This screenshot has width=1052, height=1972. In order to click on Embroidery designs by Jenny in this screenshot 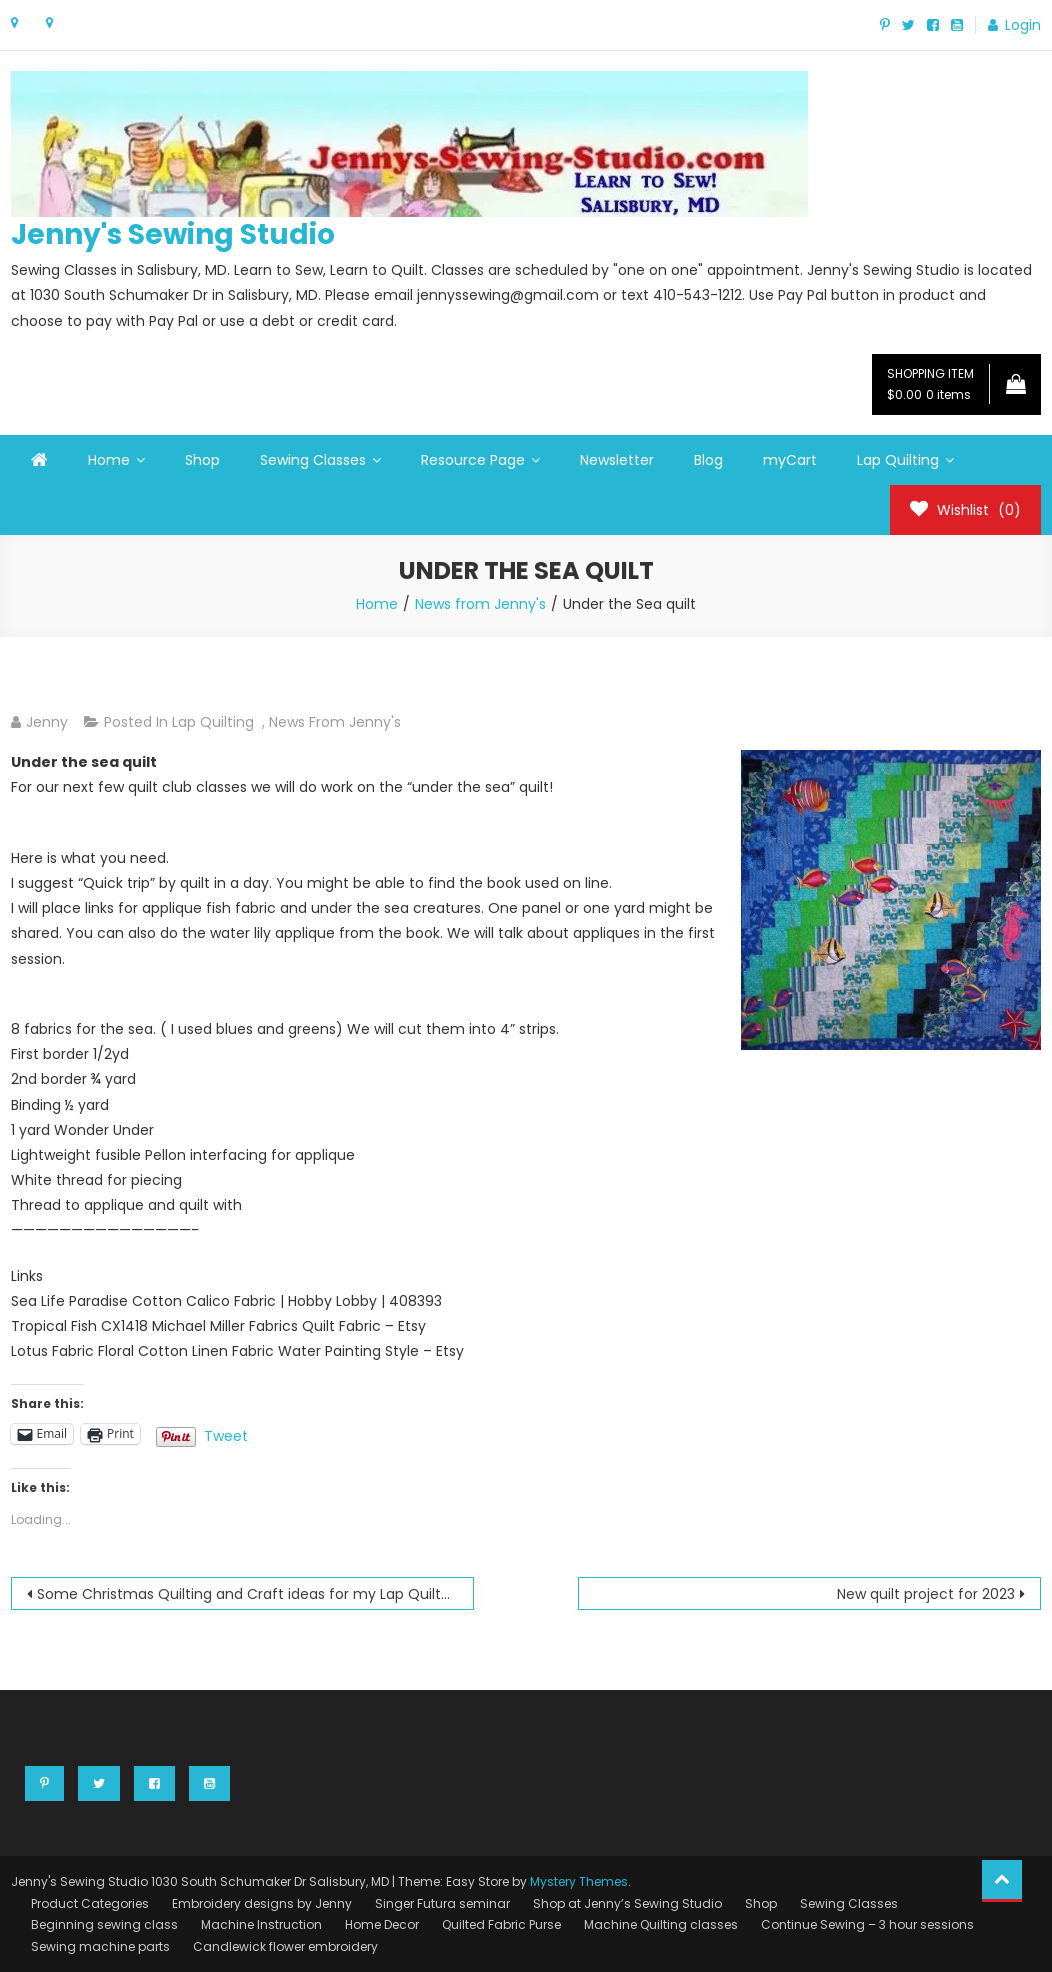, I will do `click(262, 1903)`.